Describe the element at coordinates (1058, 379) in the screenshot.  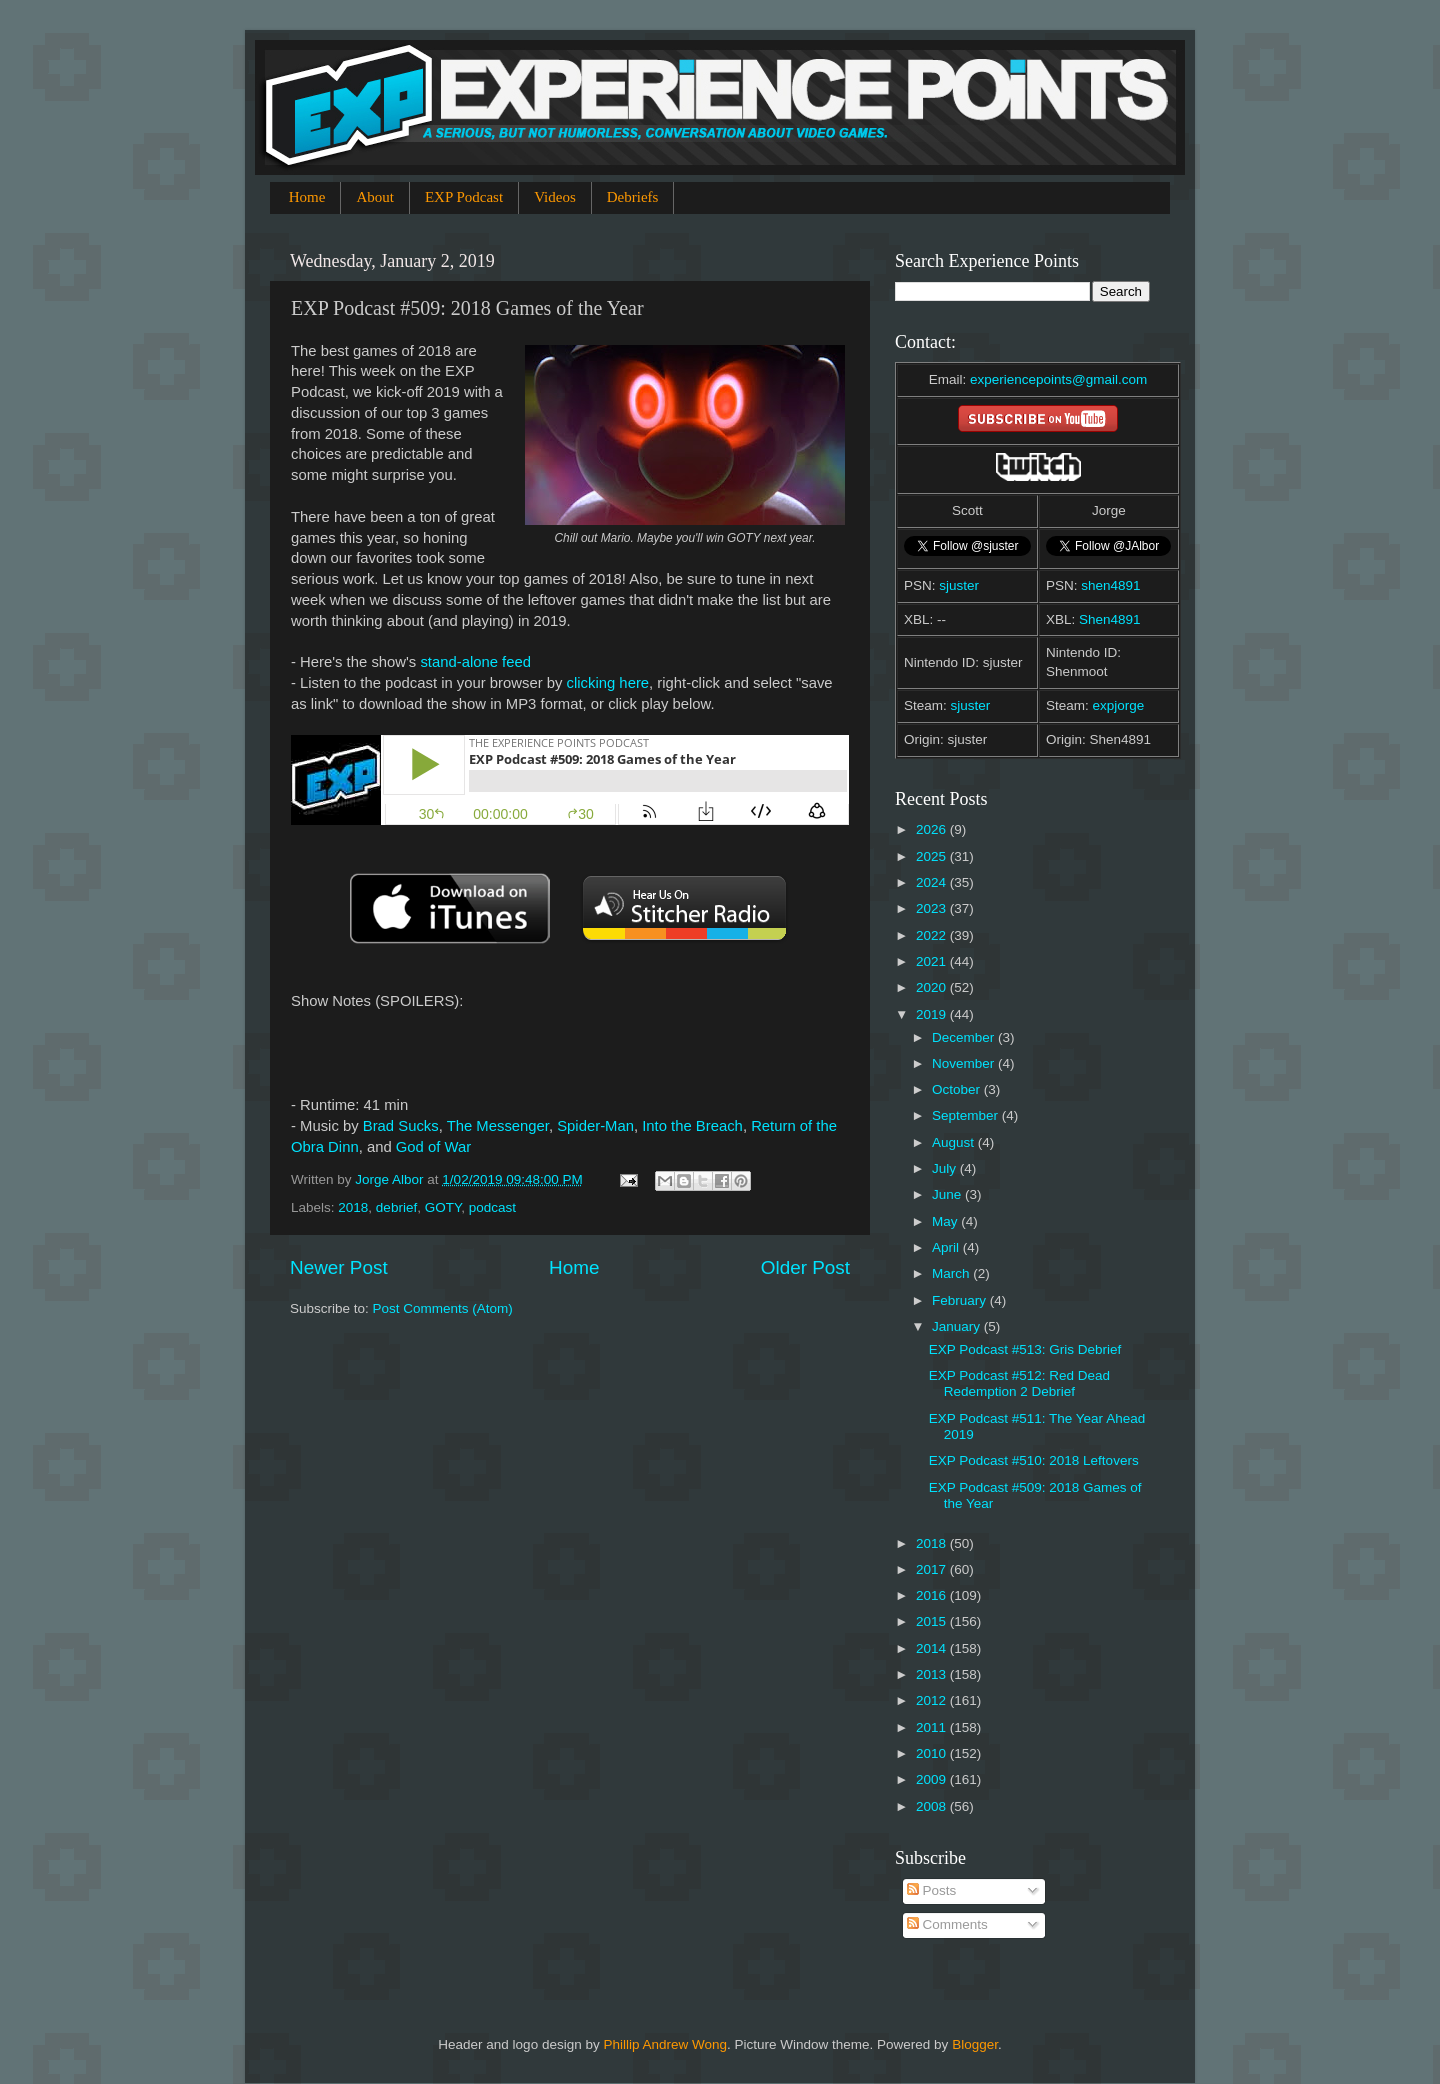
I see `experiencepoints@gmail.com` at that location.